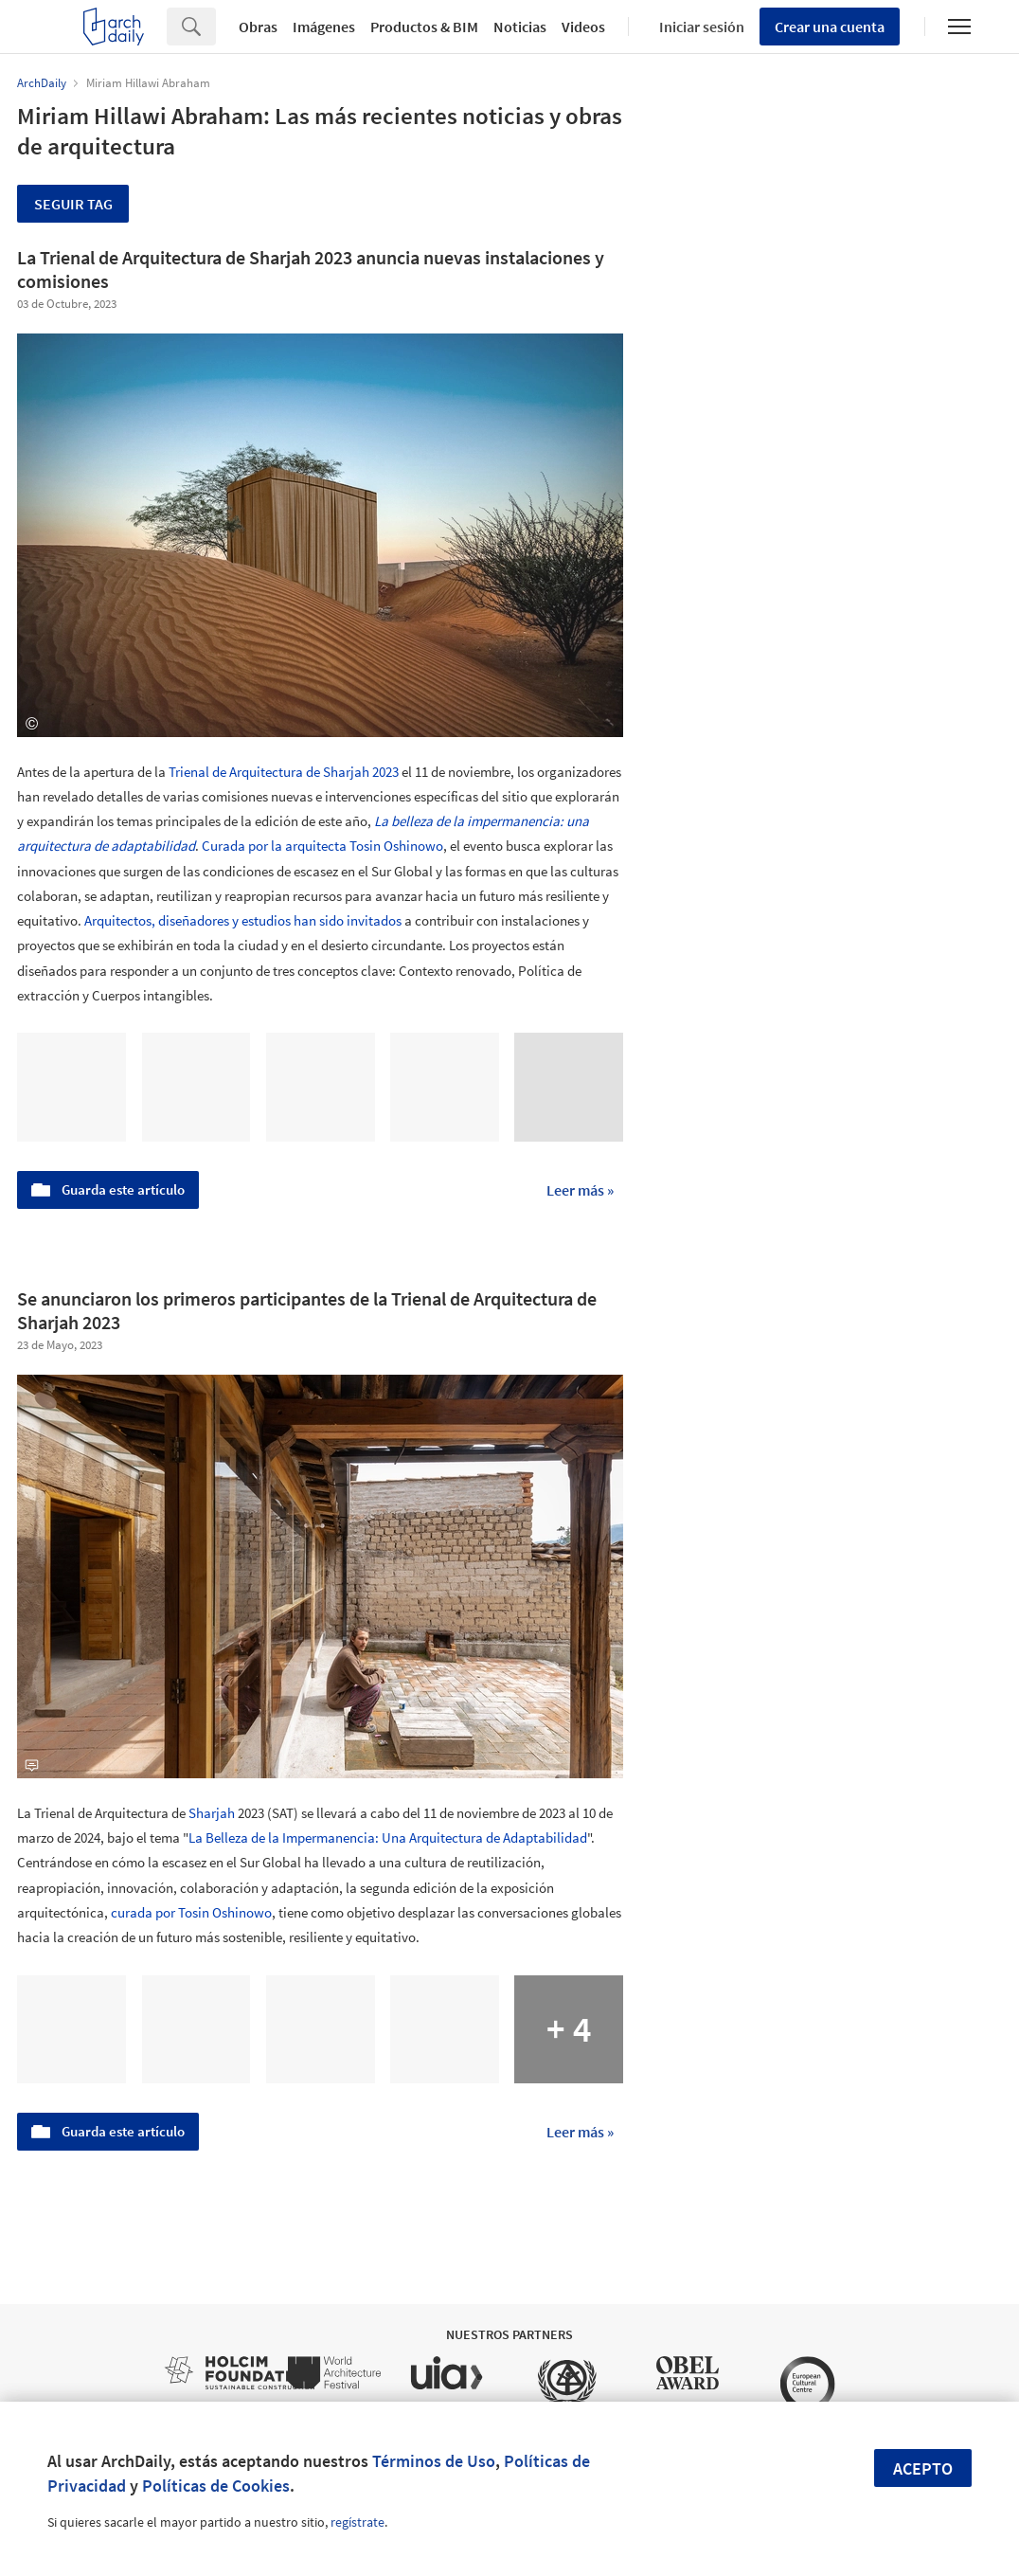 This screenshot has height=2576, width=1019. I want to click on Leer más », so click(580, 1189).